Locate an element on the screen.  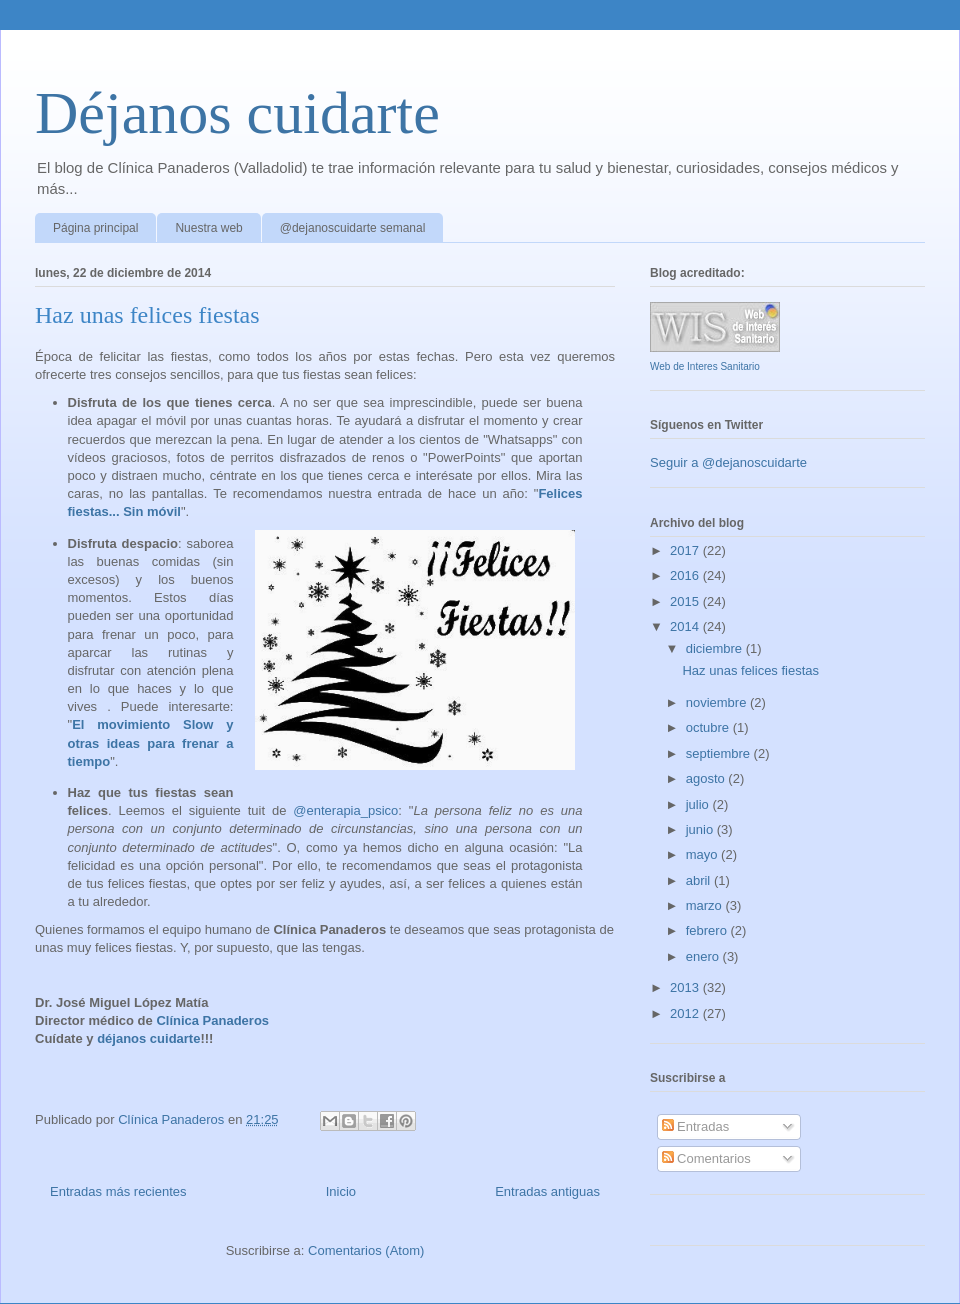
@dejanoscuidarte semanal is located at coordinates (353, 228).